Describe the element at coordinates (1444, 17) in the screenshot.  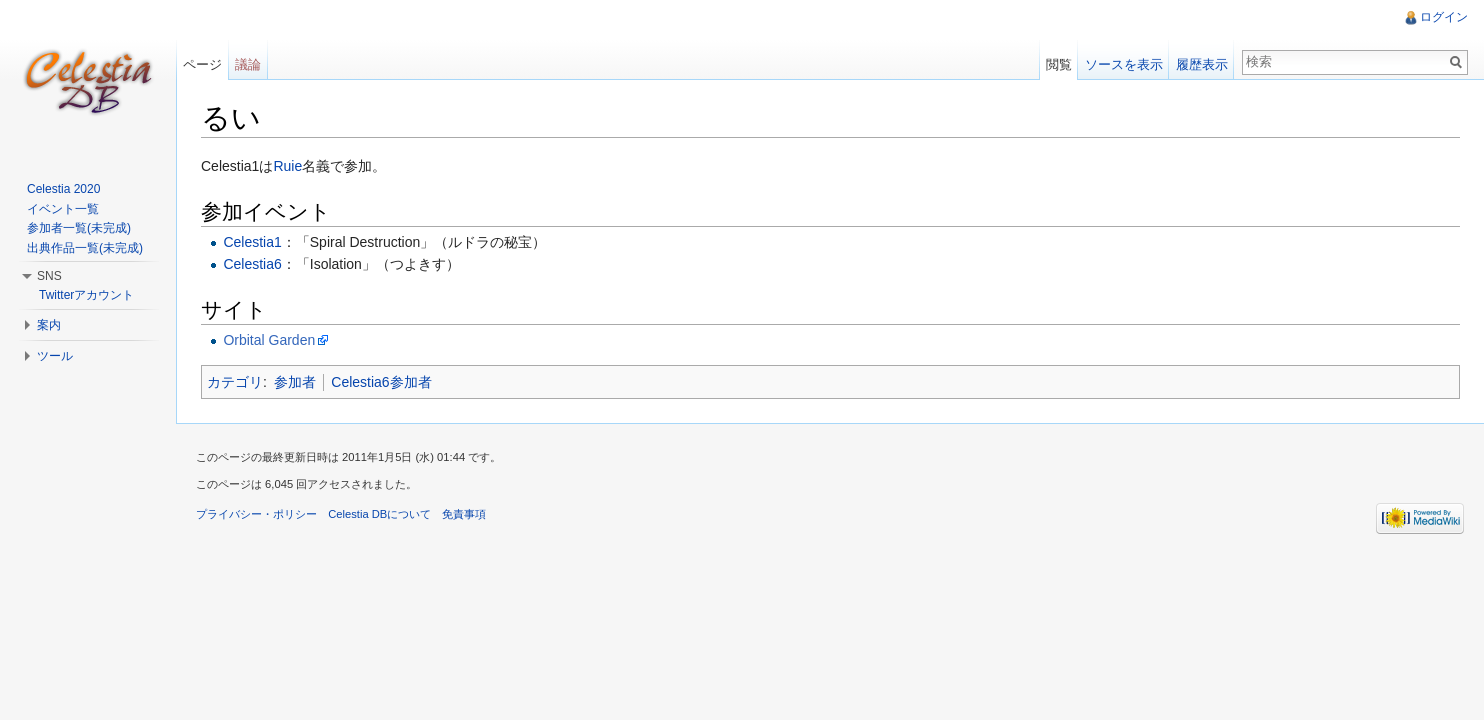
I see `ログイン` at that location.